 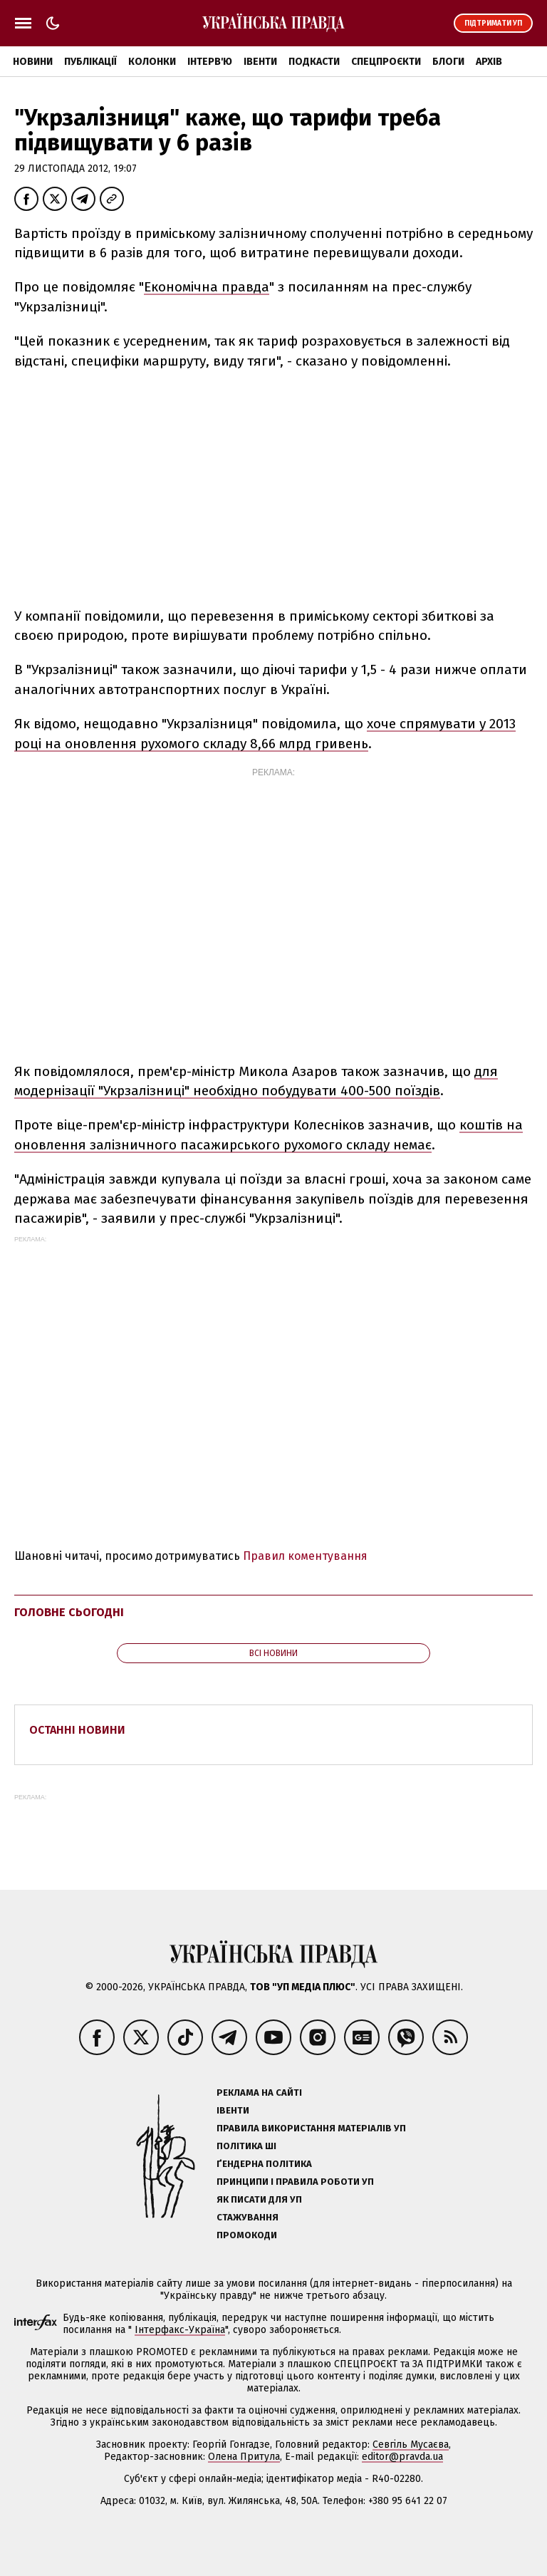 I want to click on Політика ШІ, so click(x=246, y=2146).